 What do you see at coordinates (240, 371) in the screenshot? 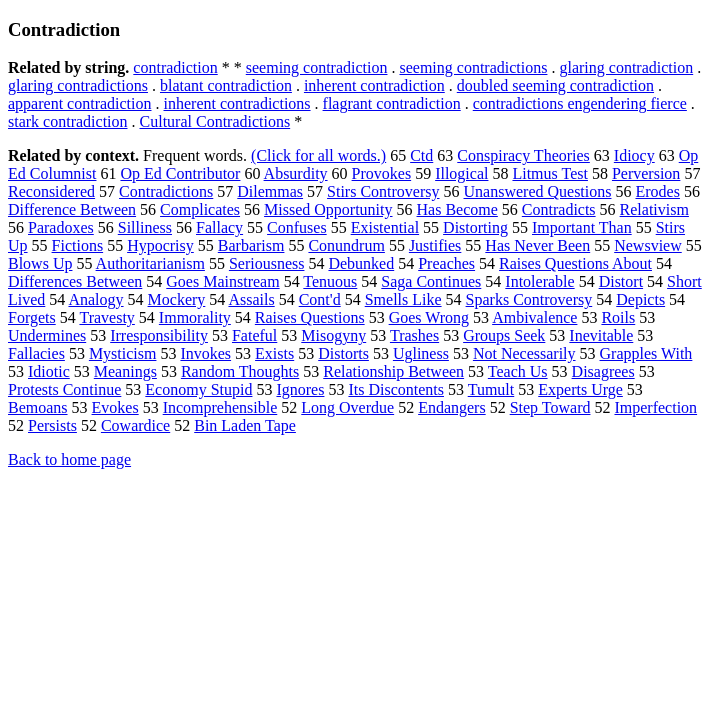
I see `Random Thoughts` at bounding box center [240, 371].